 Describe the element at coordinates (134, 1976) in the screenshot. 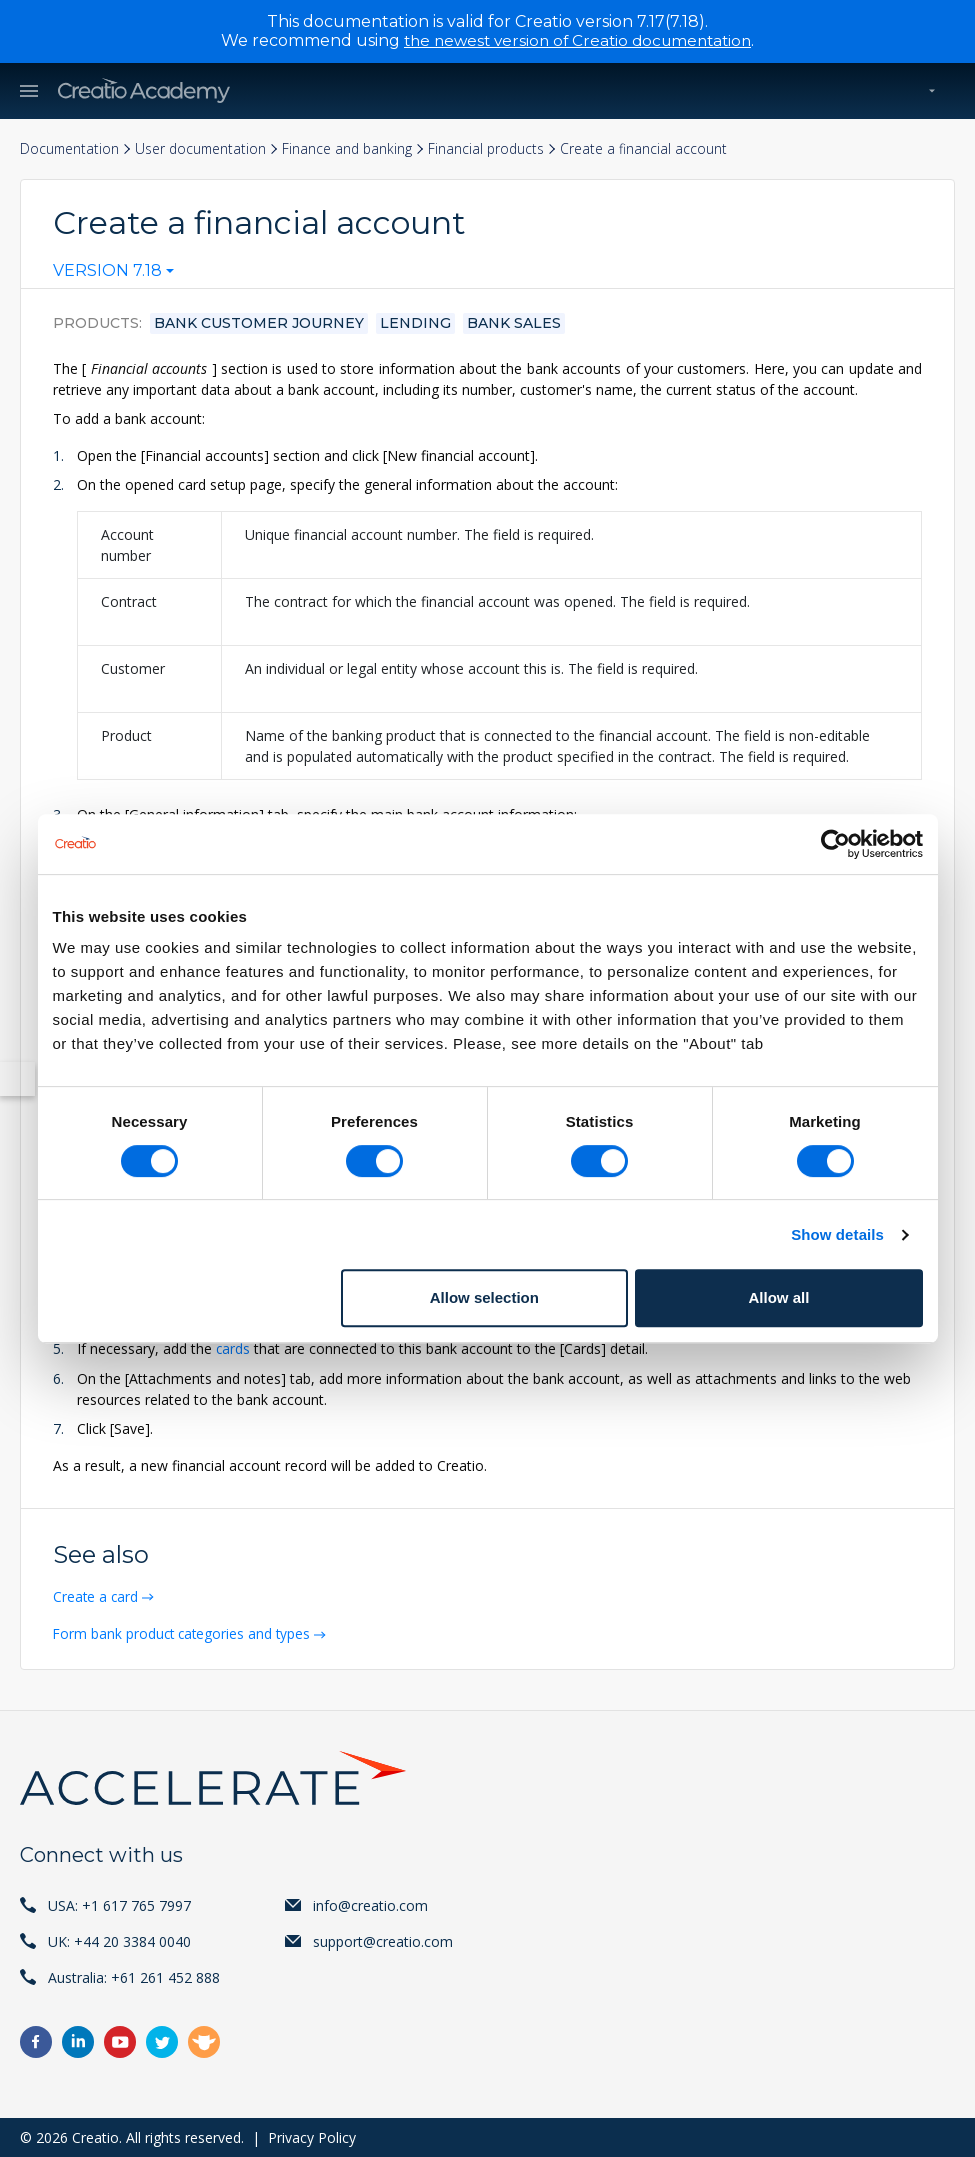

I see `Australia: +61 261 452 888` at that location.